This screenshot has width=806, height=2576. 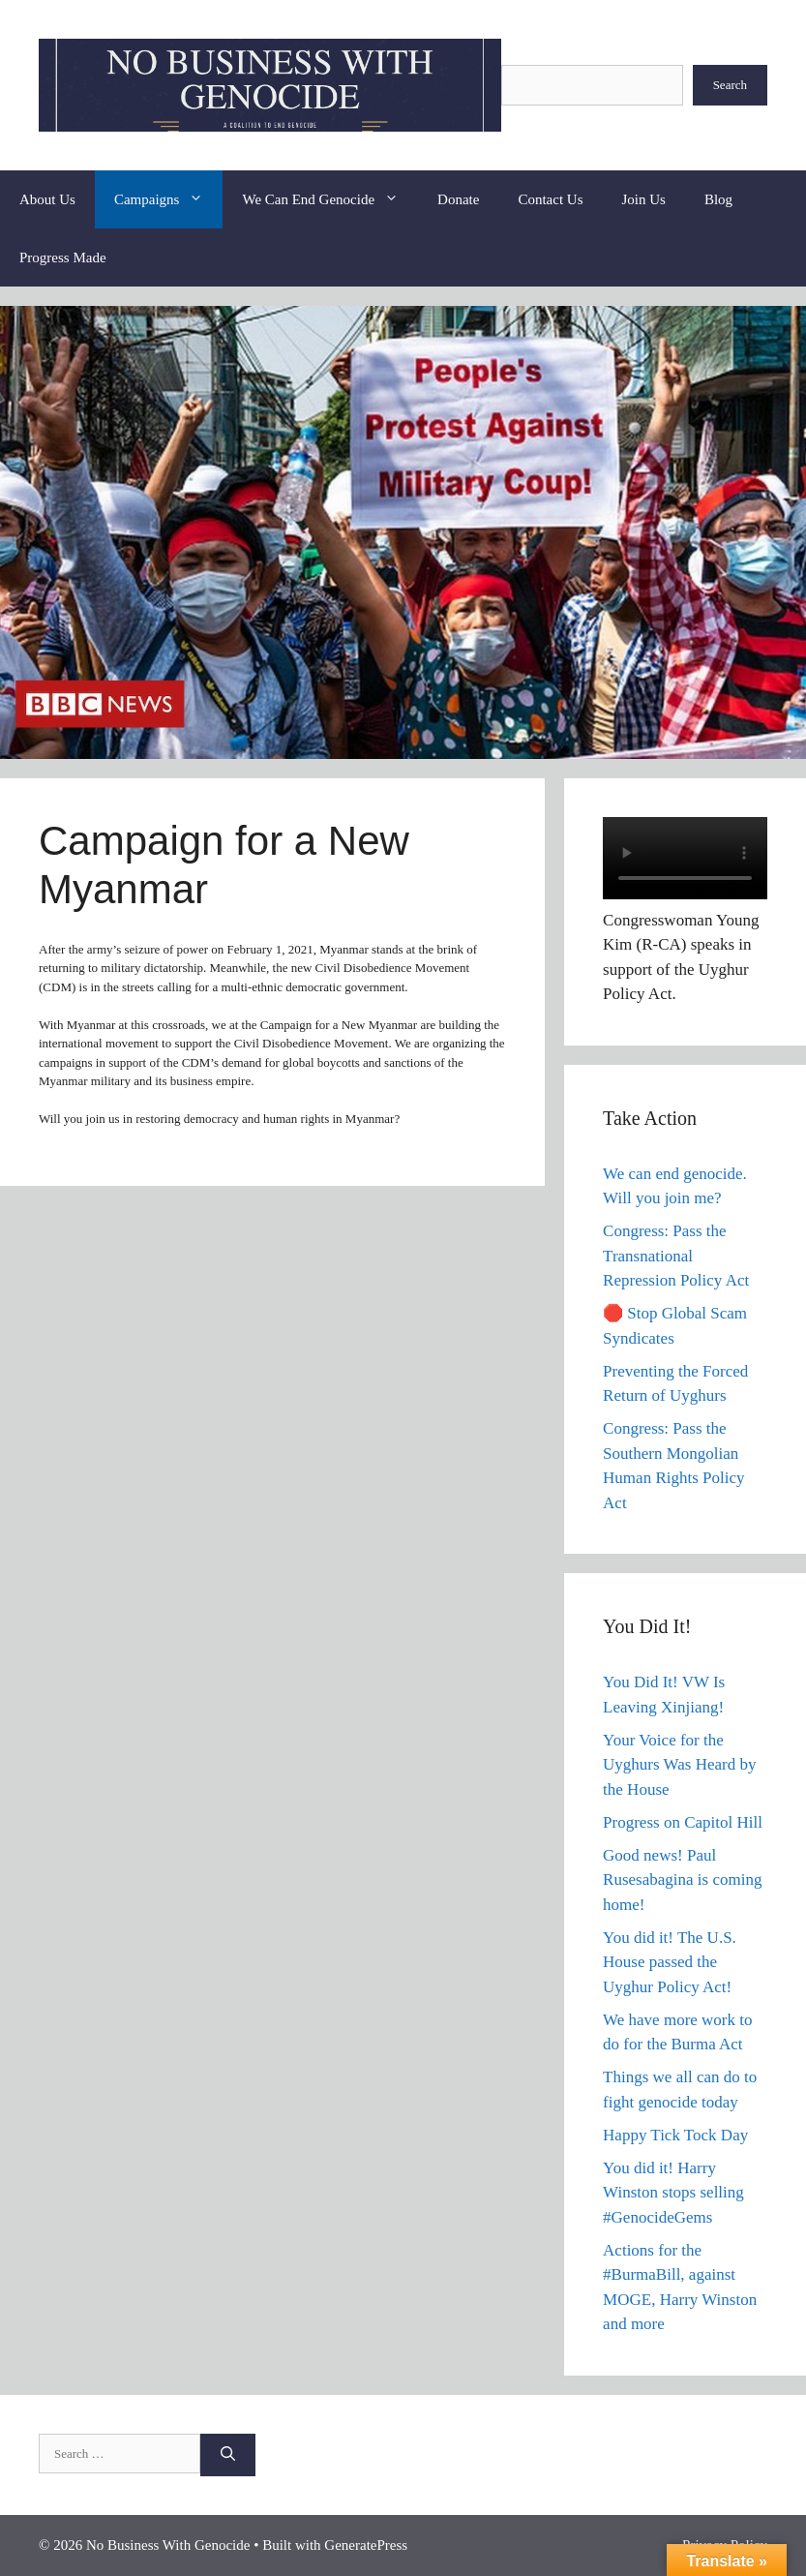 I want to click on We Can End Genocide, so click(x=330, y=199).